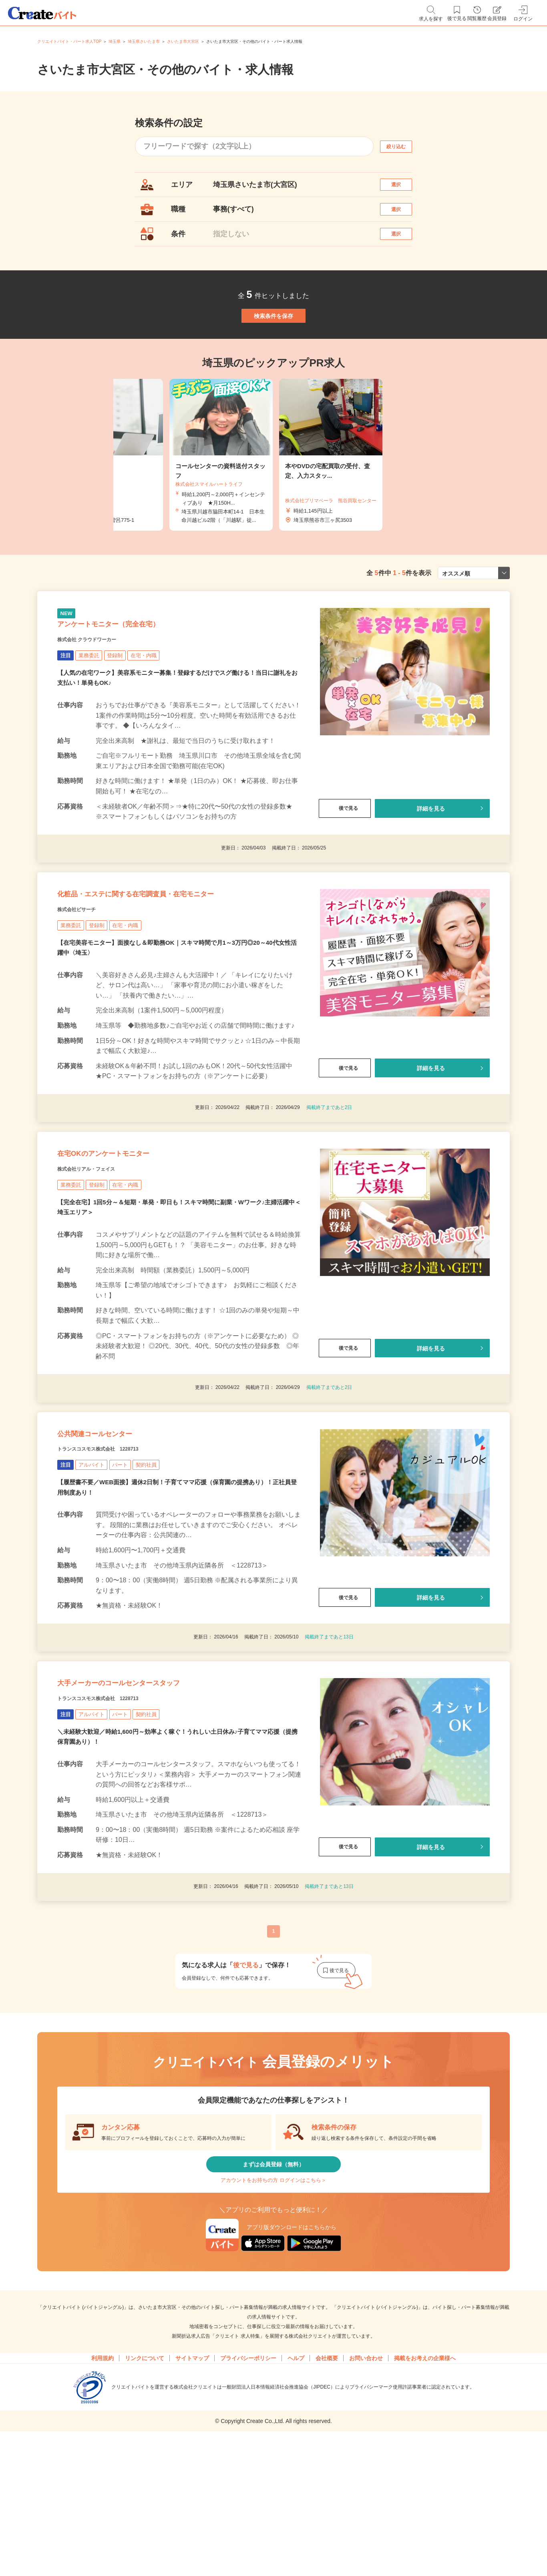 This screenshot has height=2576, width=547. What do you see at coordinates (86, 978) in the screenshot?
I see `株式会社ビサーチ` at bounding box center [86, 978].